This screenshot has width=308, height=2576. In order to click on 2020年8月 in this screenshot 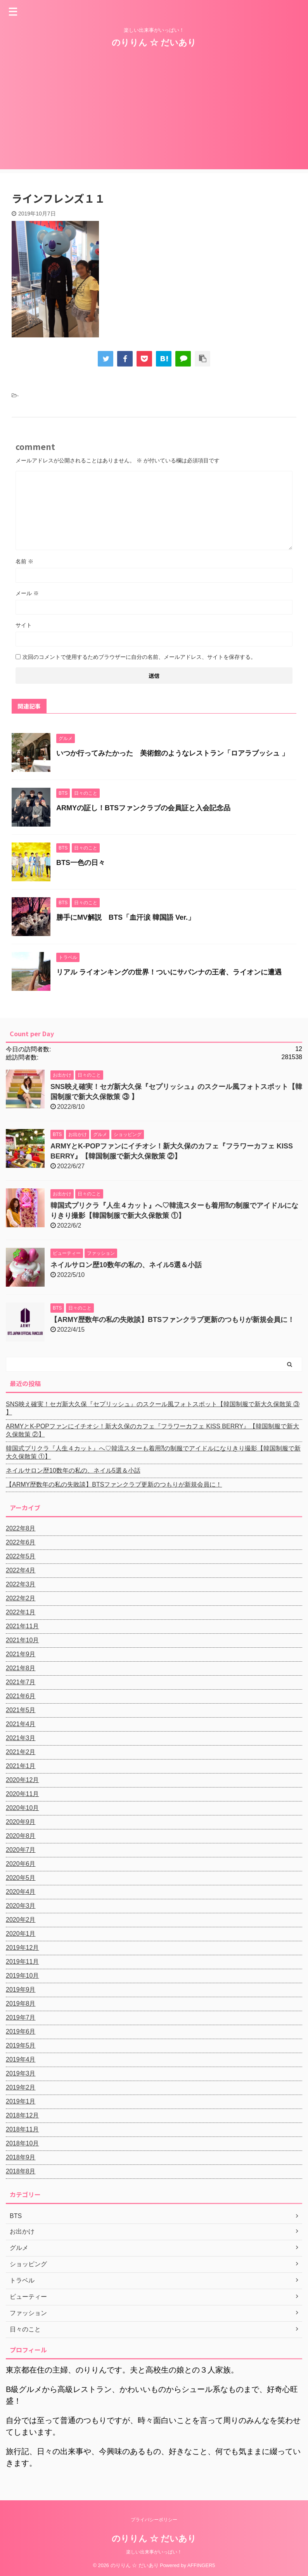, I will do `click(21, 1836)`.